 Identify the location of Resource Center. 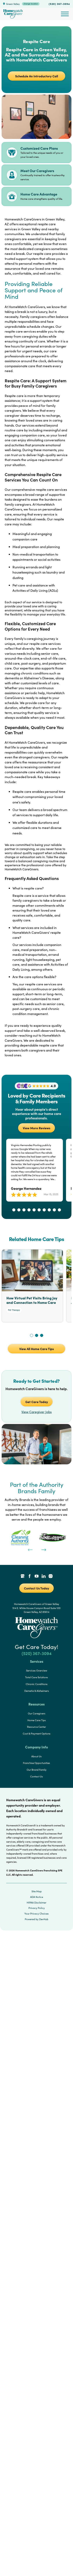
(36, 1726).